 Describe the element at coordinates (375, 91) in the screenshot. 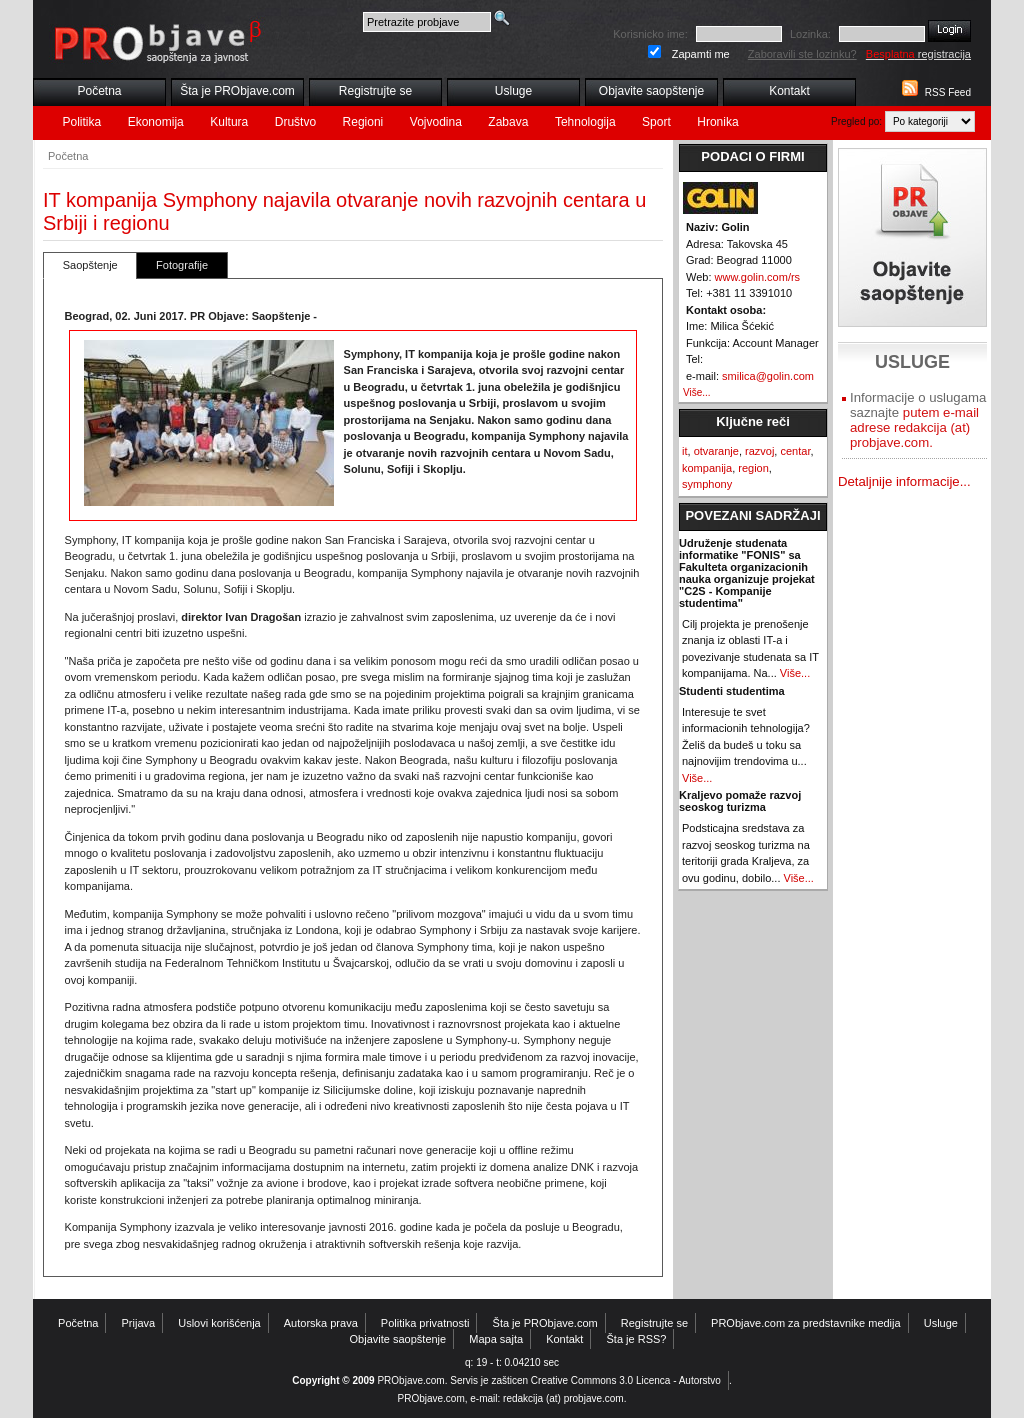

I see `Registrujte se` at that location.